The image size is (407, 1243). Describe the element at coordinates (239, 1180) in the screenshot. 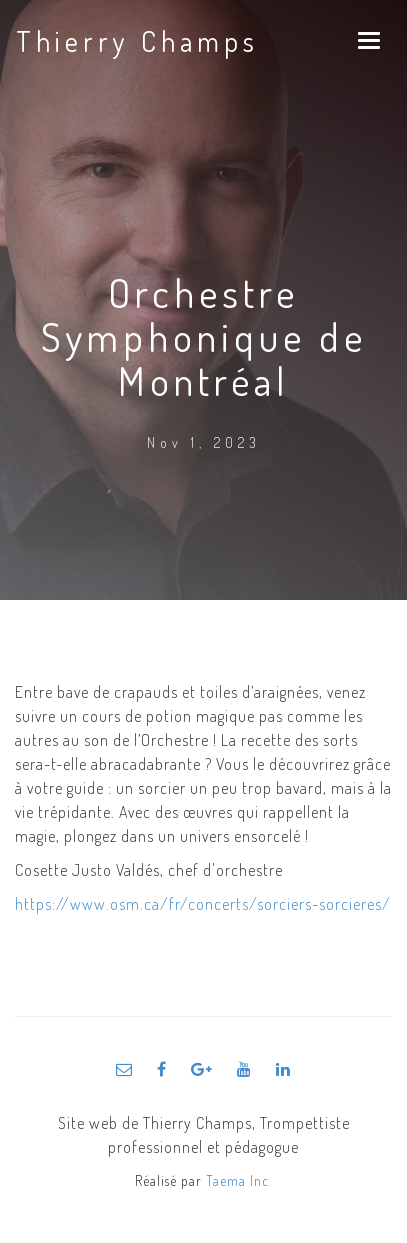

I see `Taema Inc.` at that location.